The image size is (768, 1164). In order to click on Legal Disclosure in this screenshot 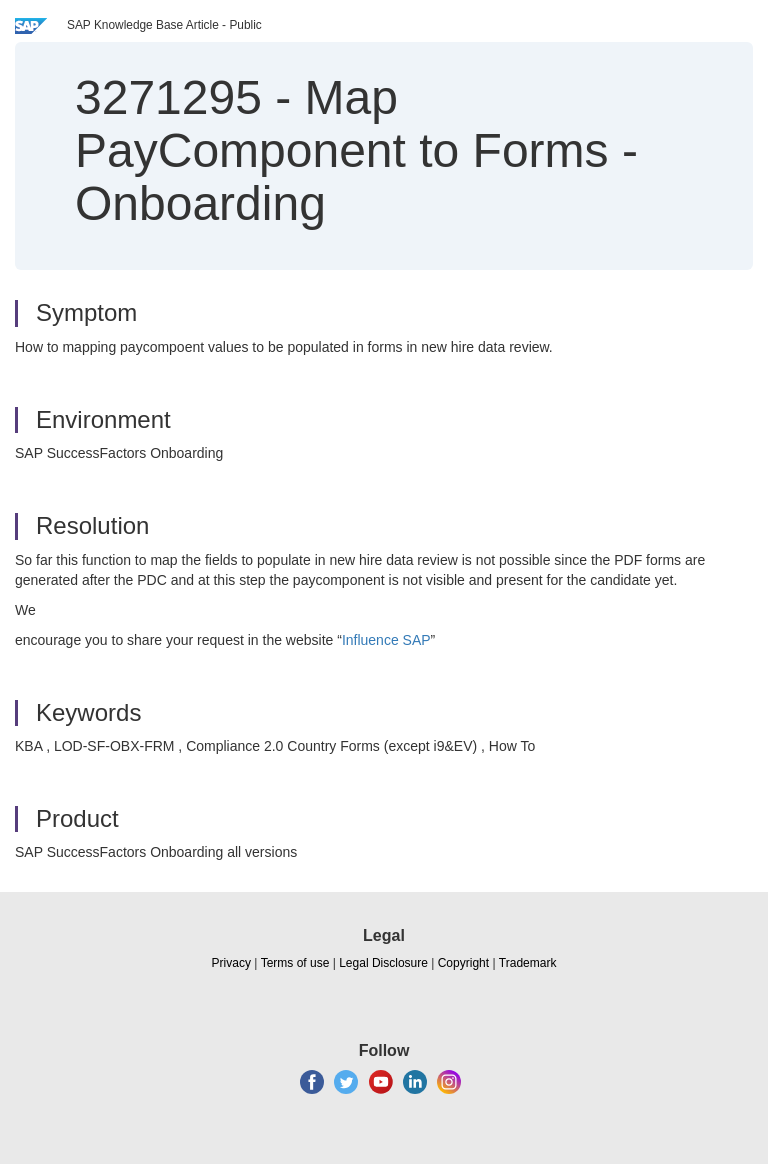, I will do `click(383, 963)`.